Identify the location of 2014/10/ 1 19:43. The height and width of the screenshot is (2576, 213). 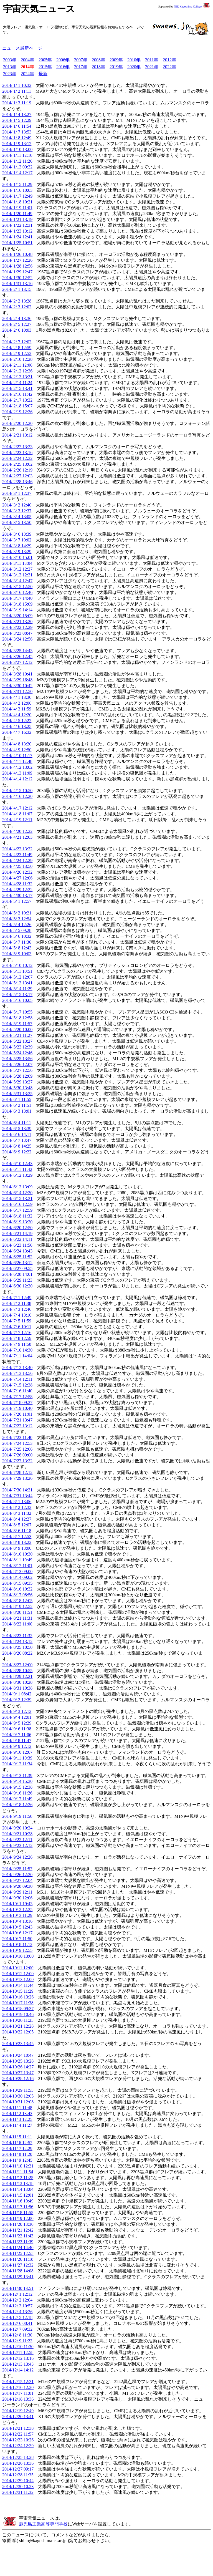
(17, 1903).